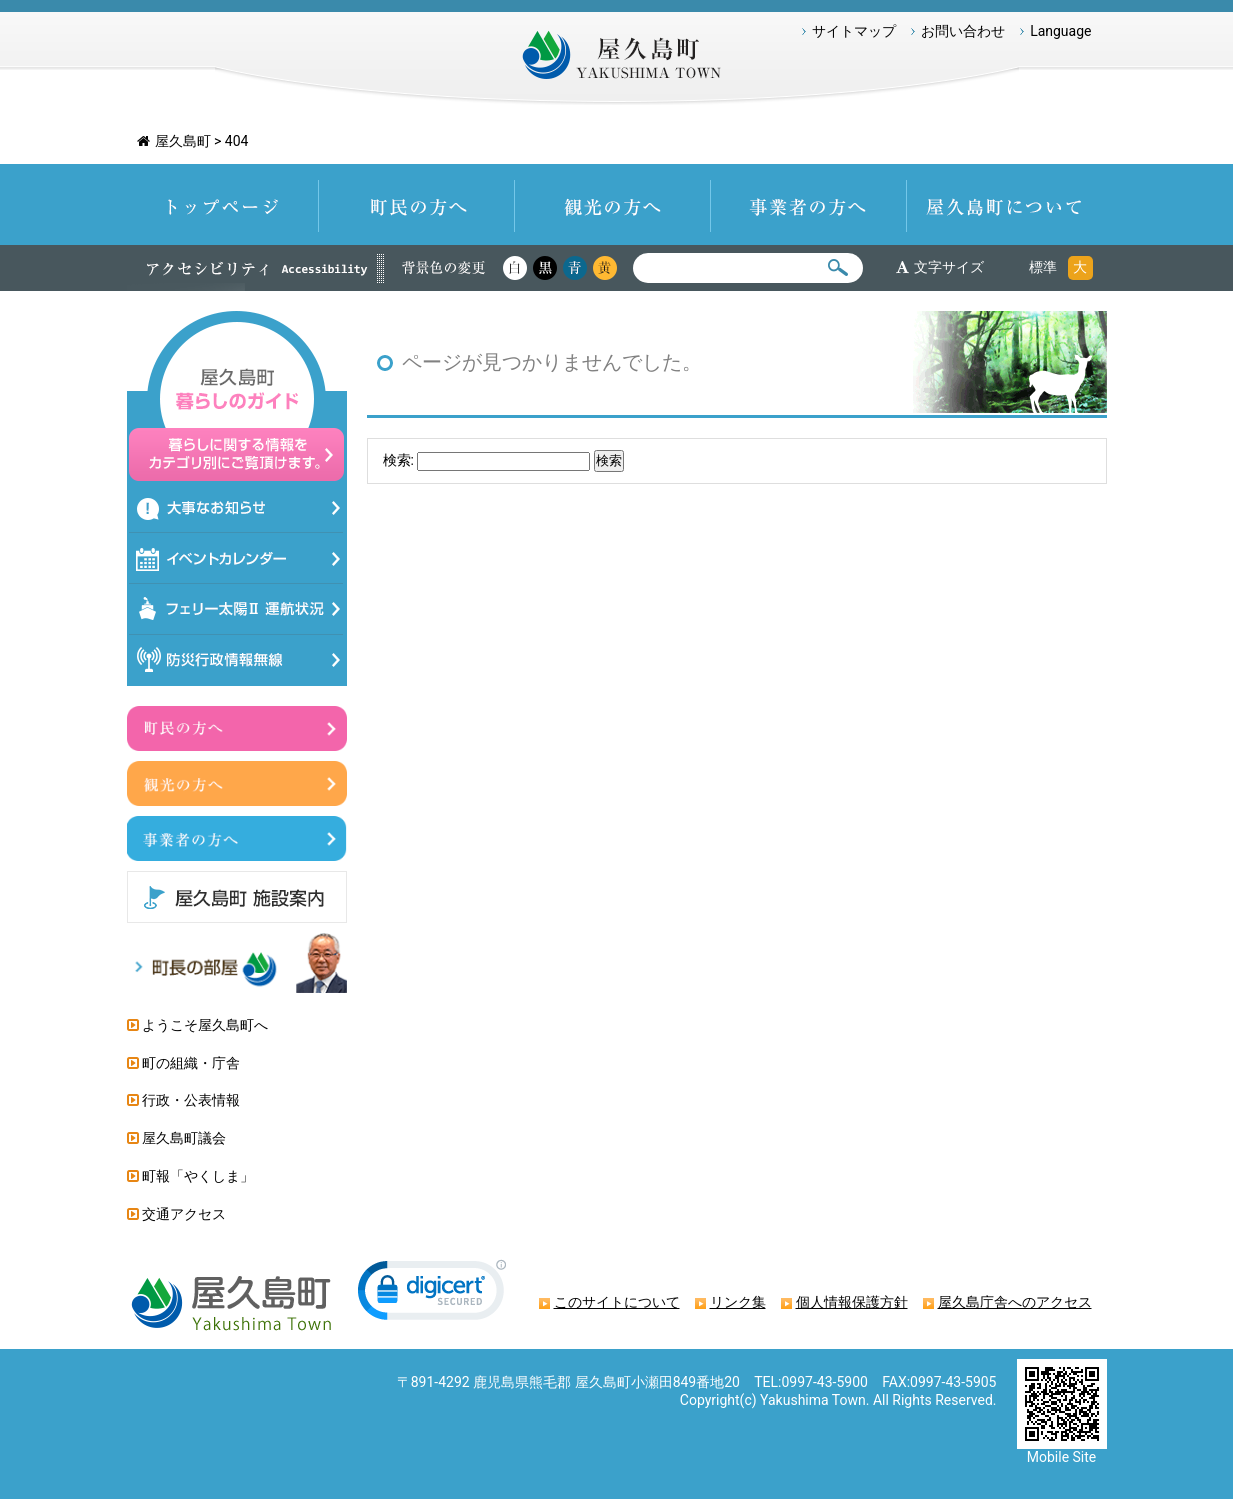  Describe the element at coordinates (398, 460) in the screenshot. I see `検索:` at that location.